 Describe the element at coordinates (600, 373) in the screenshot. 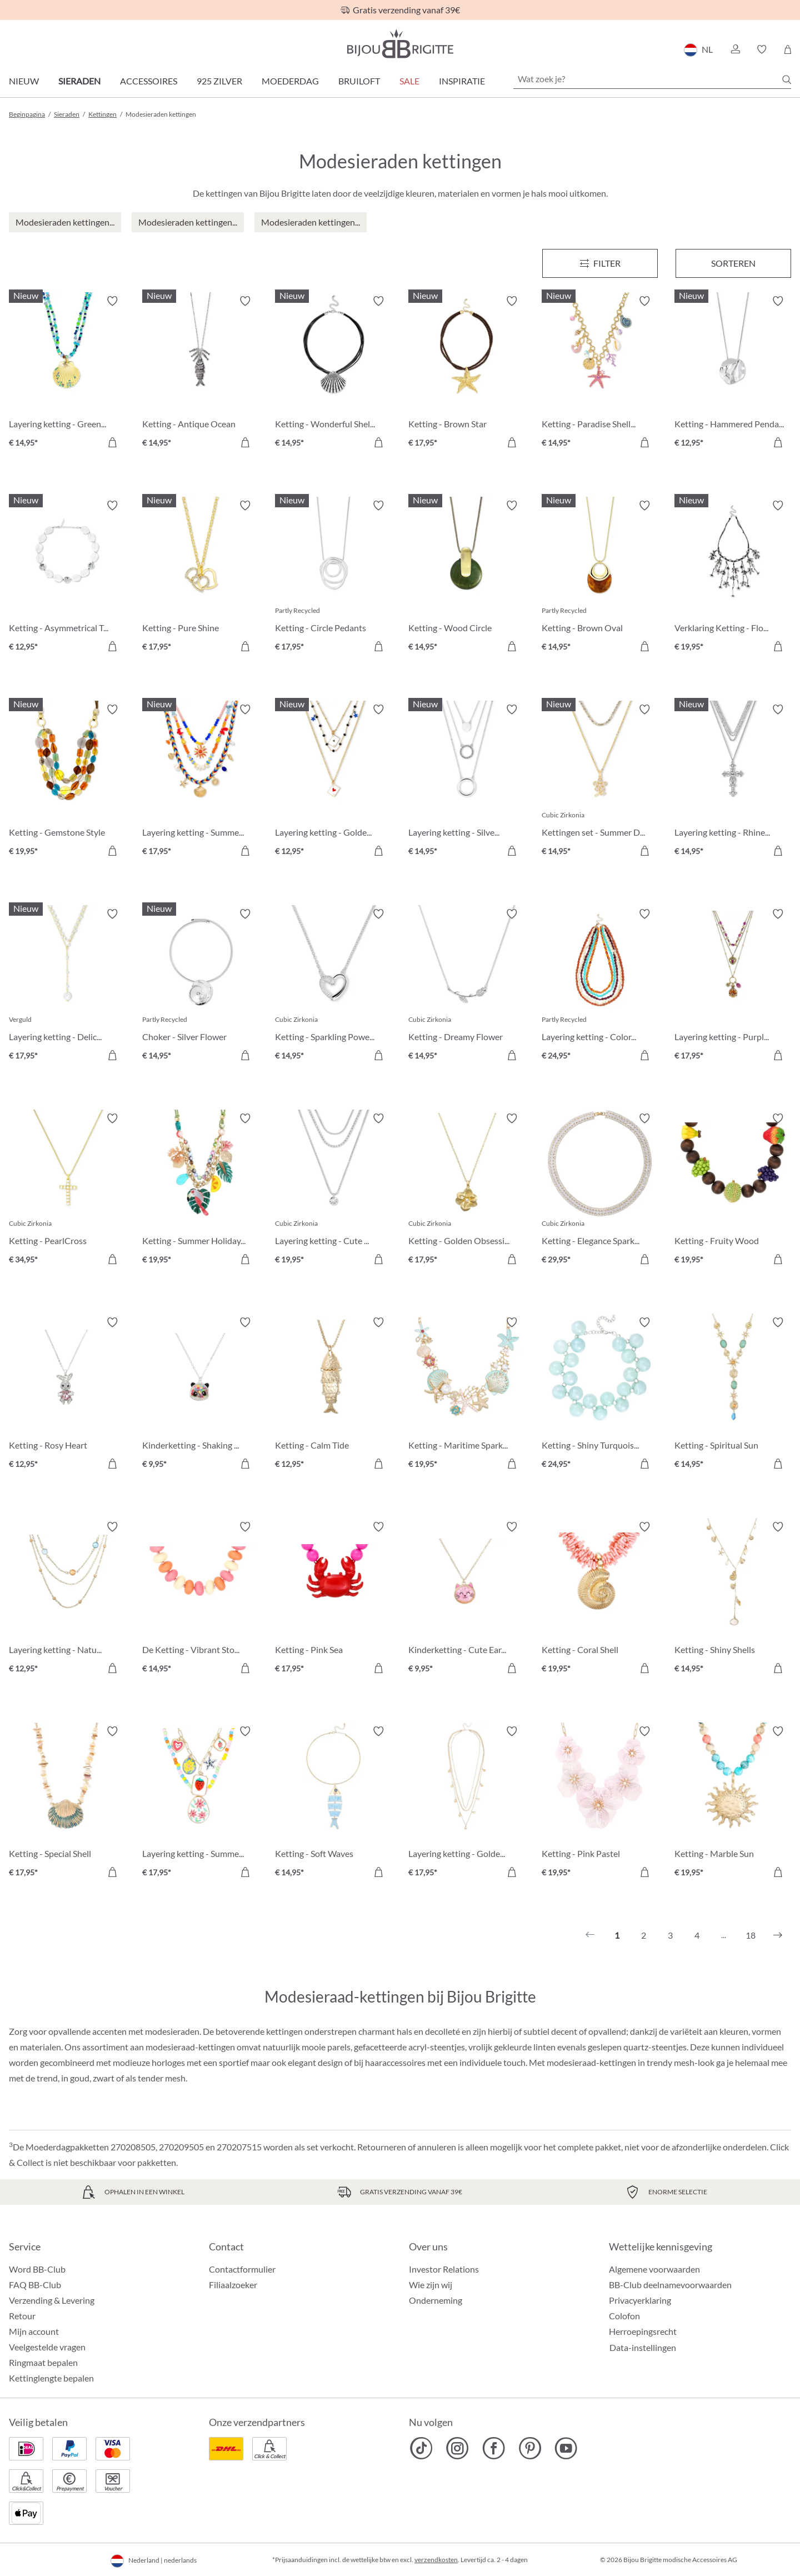

I see `[Ketting - Paradise Shells € 14,95]` at that location.